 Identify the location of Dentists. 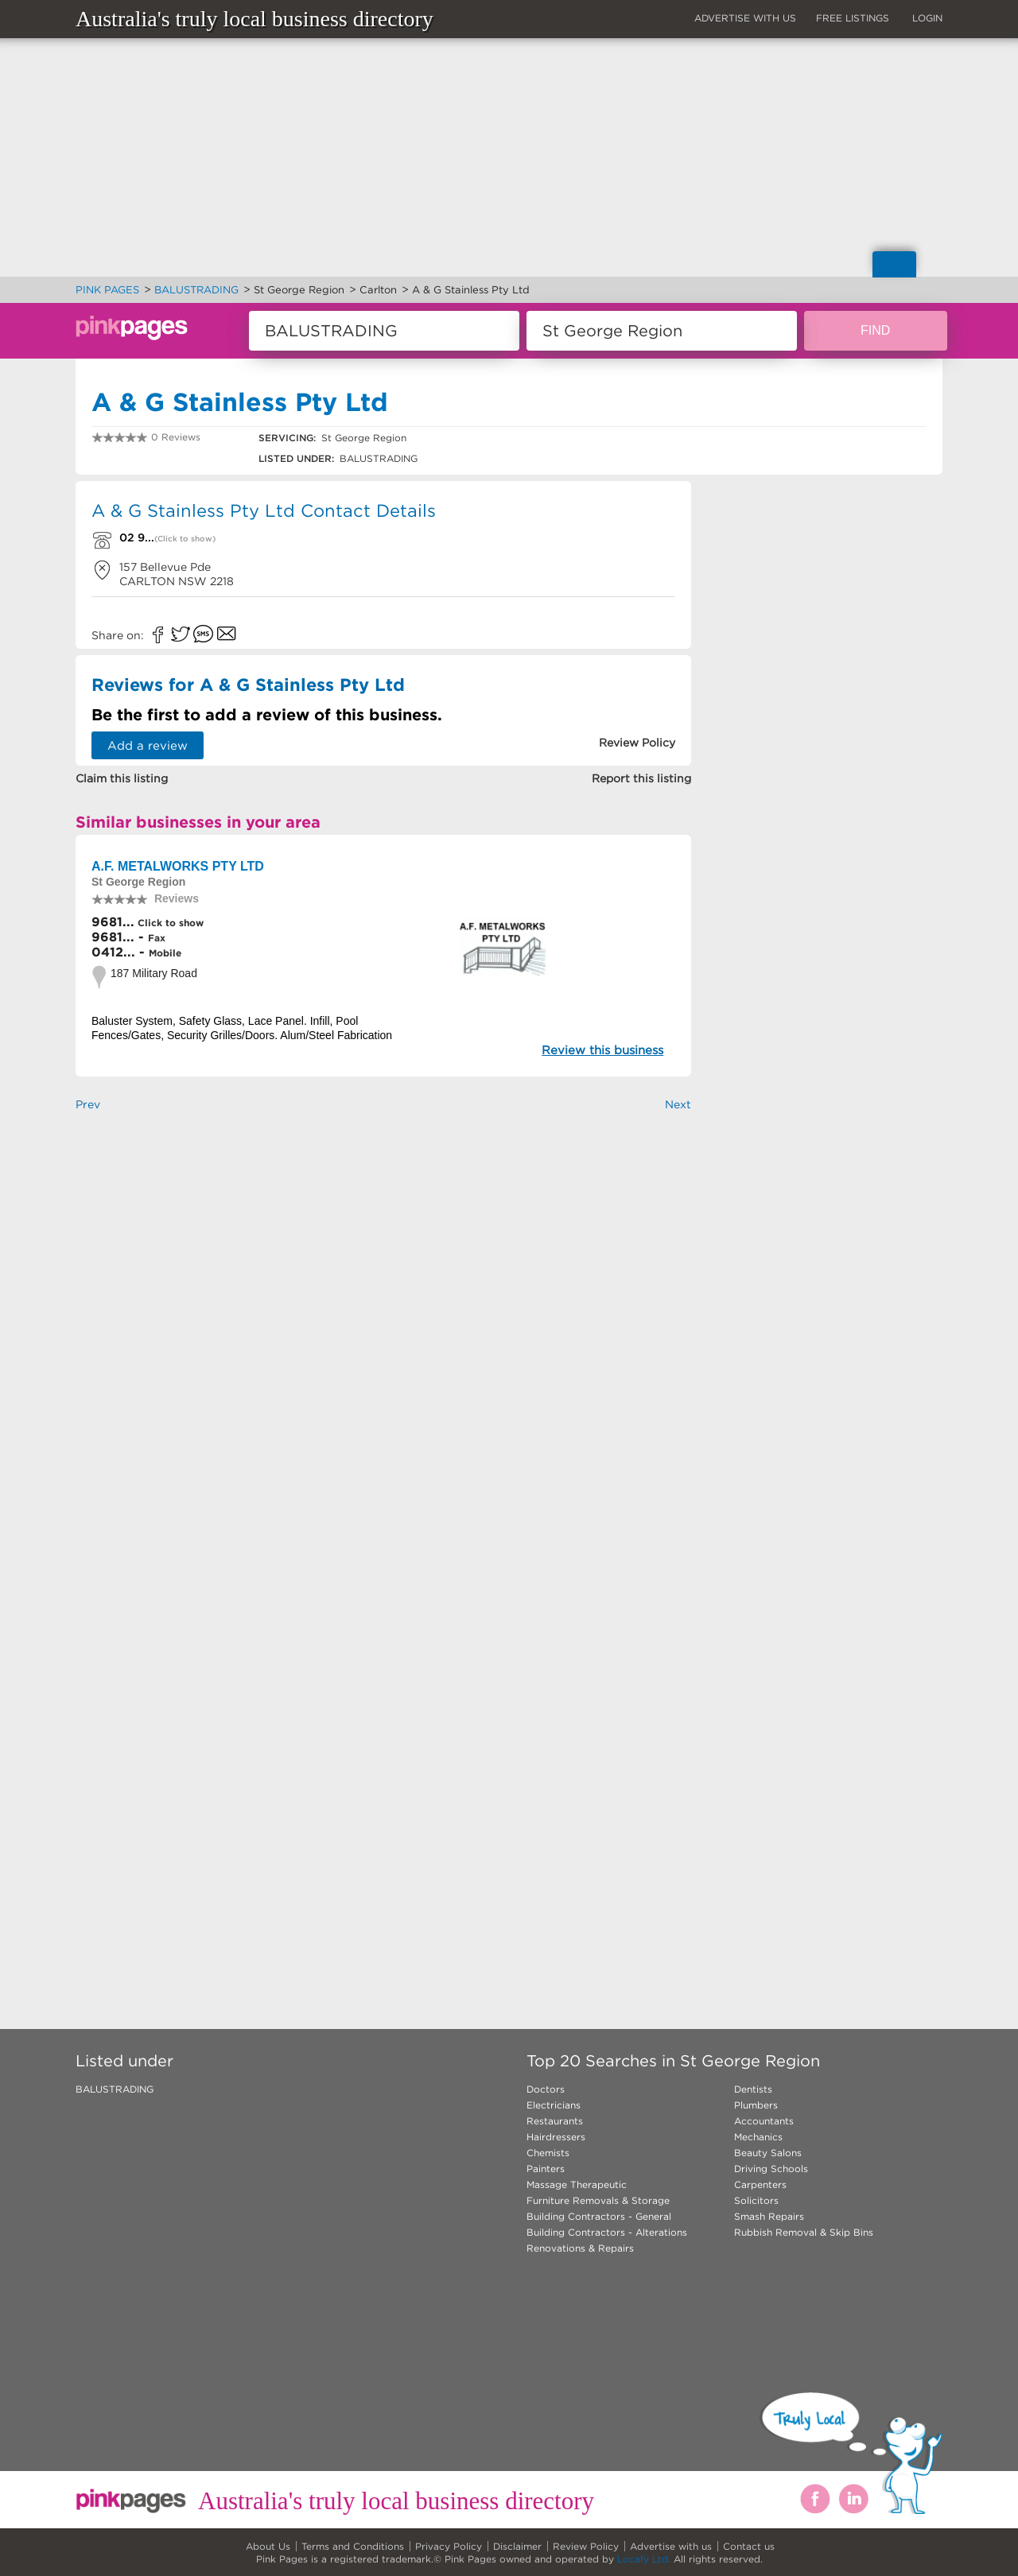
(753, 2089).